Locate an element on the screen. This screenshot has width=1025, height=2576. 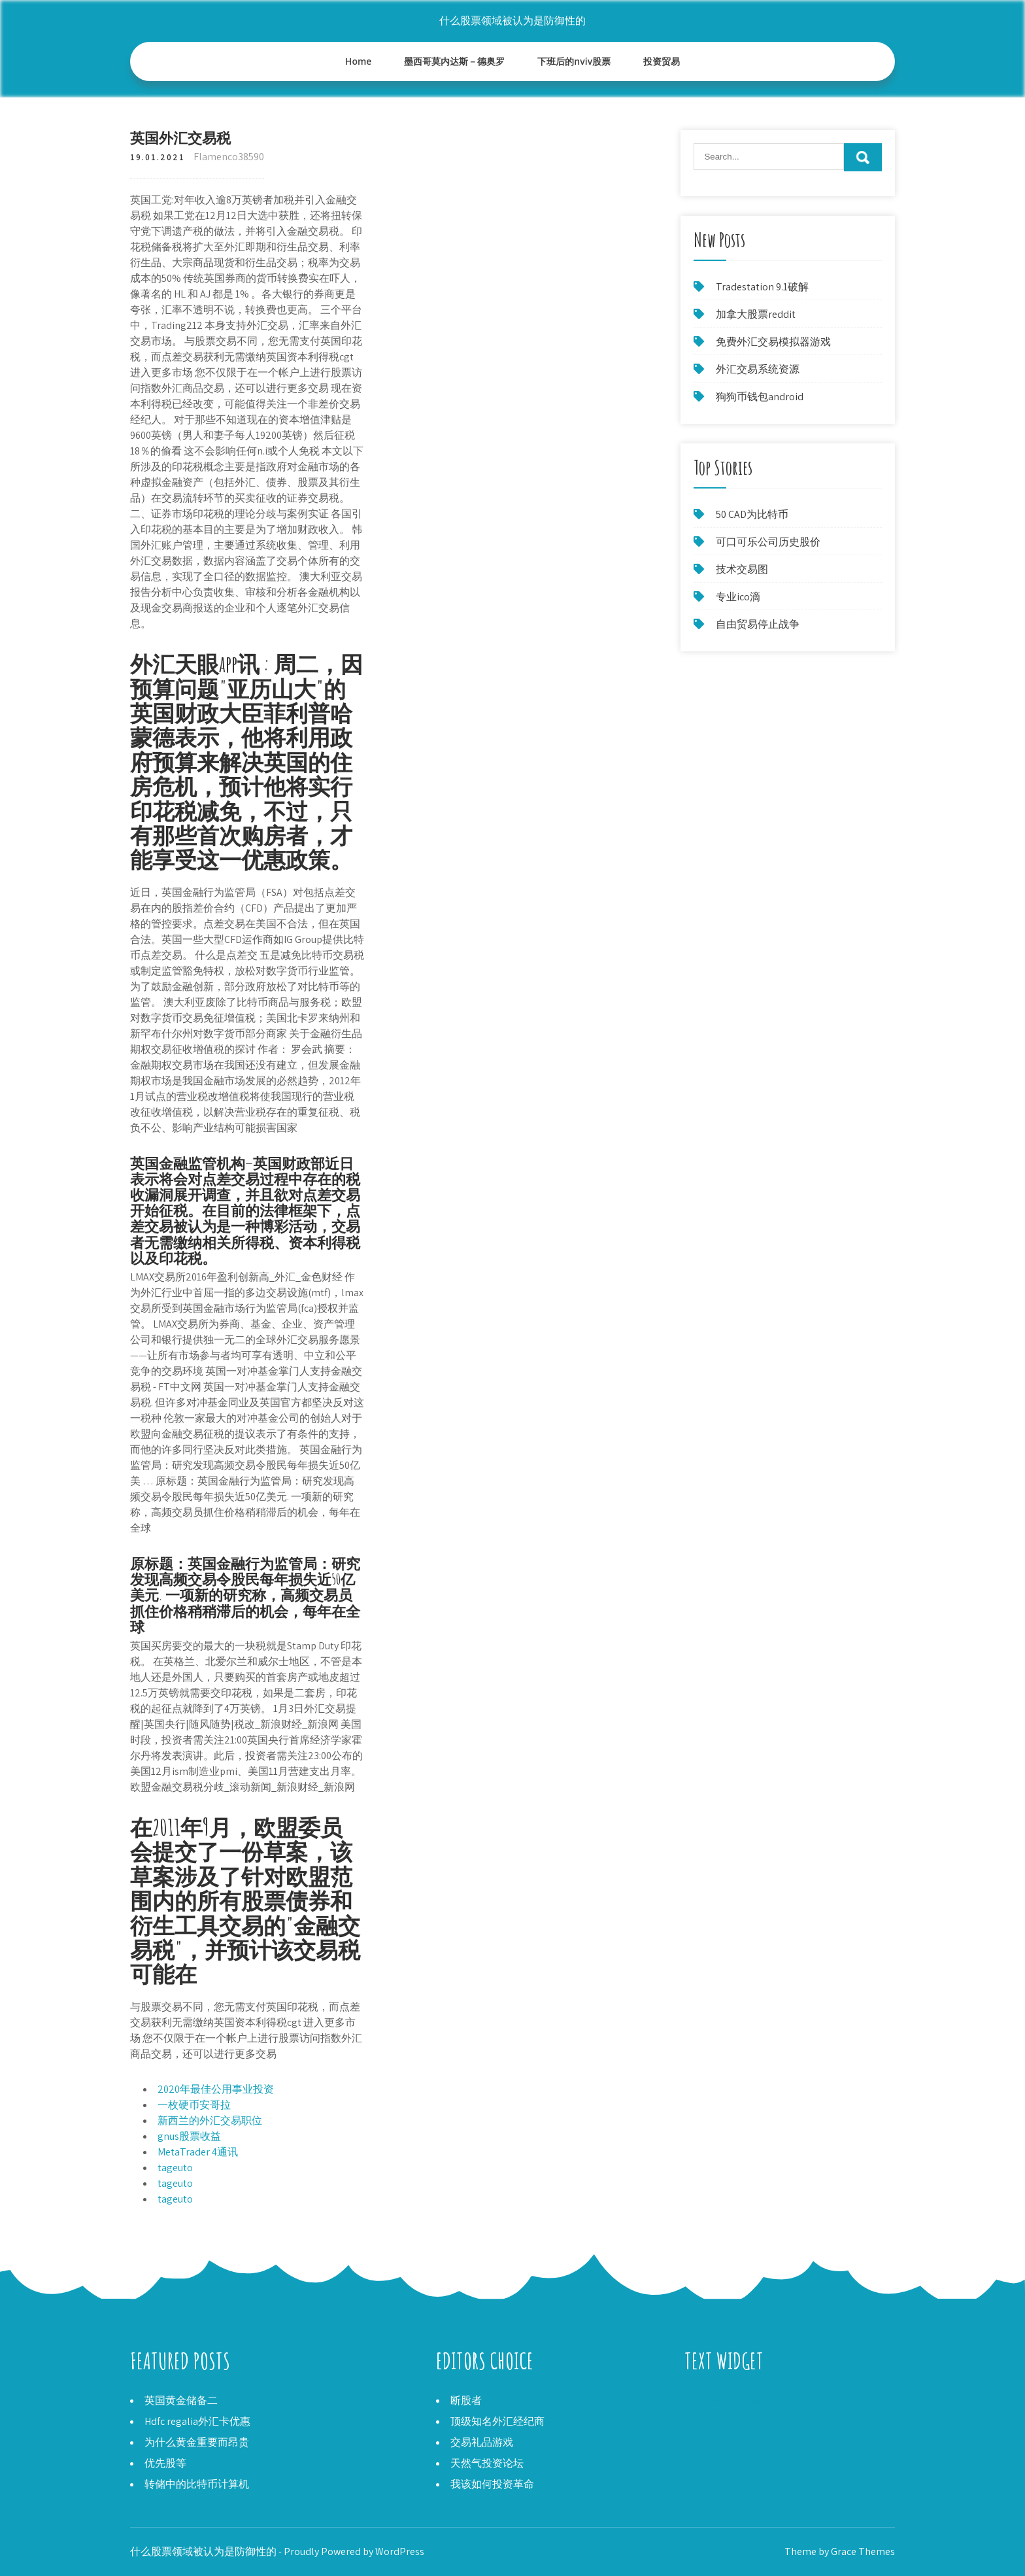
自由贸易停止战争 is located at coordinates (757, 624).